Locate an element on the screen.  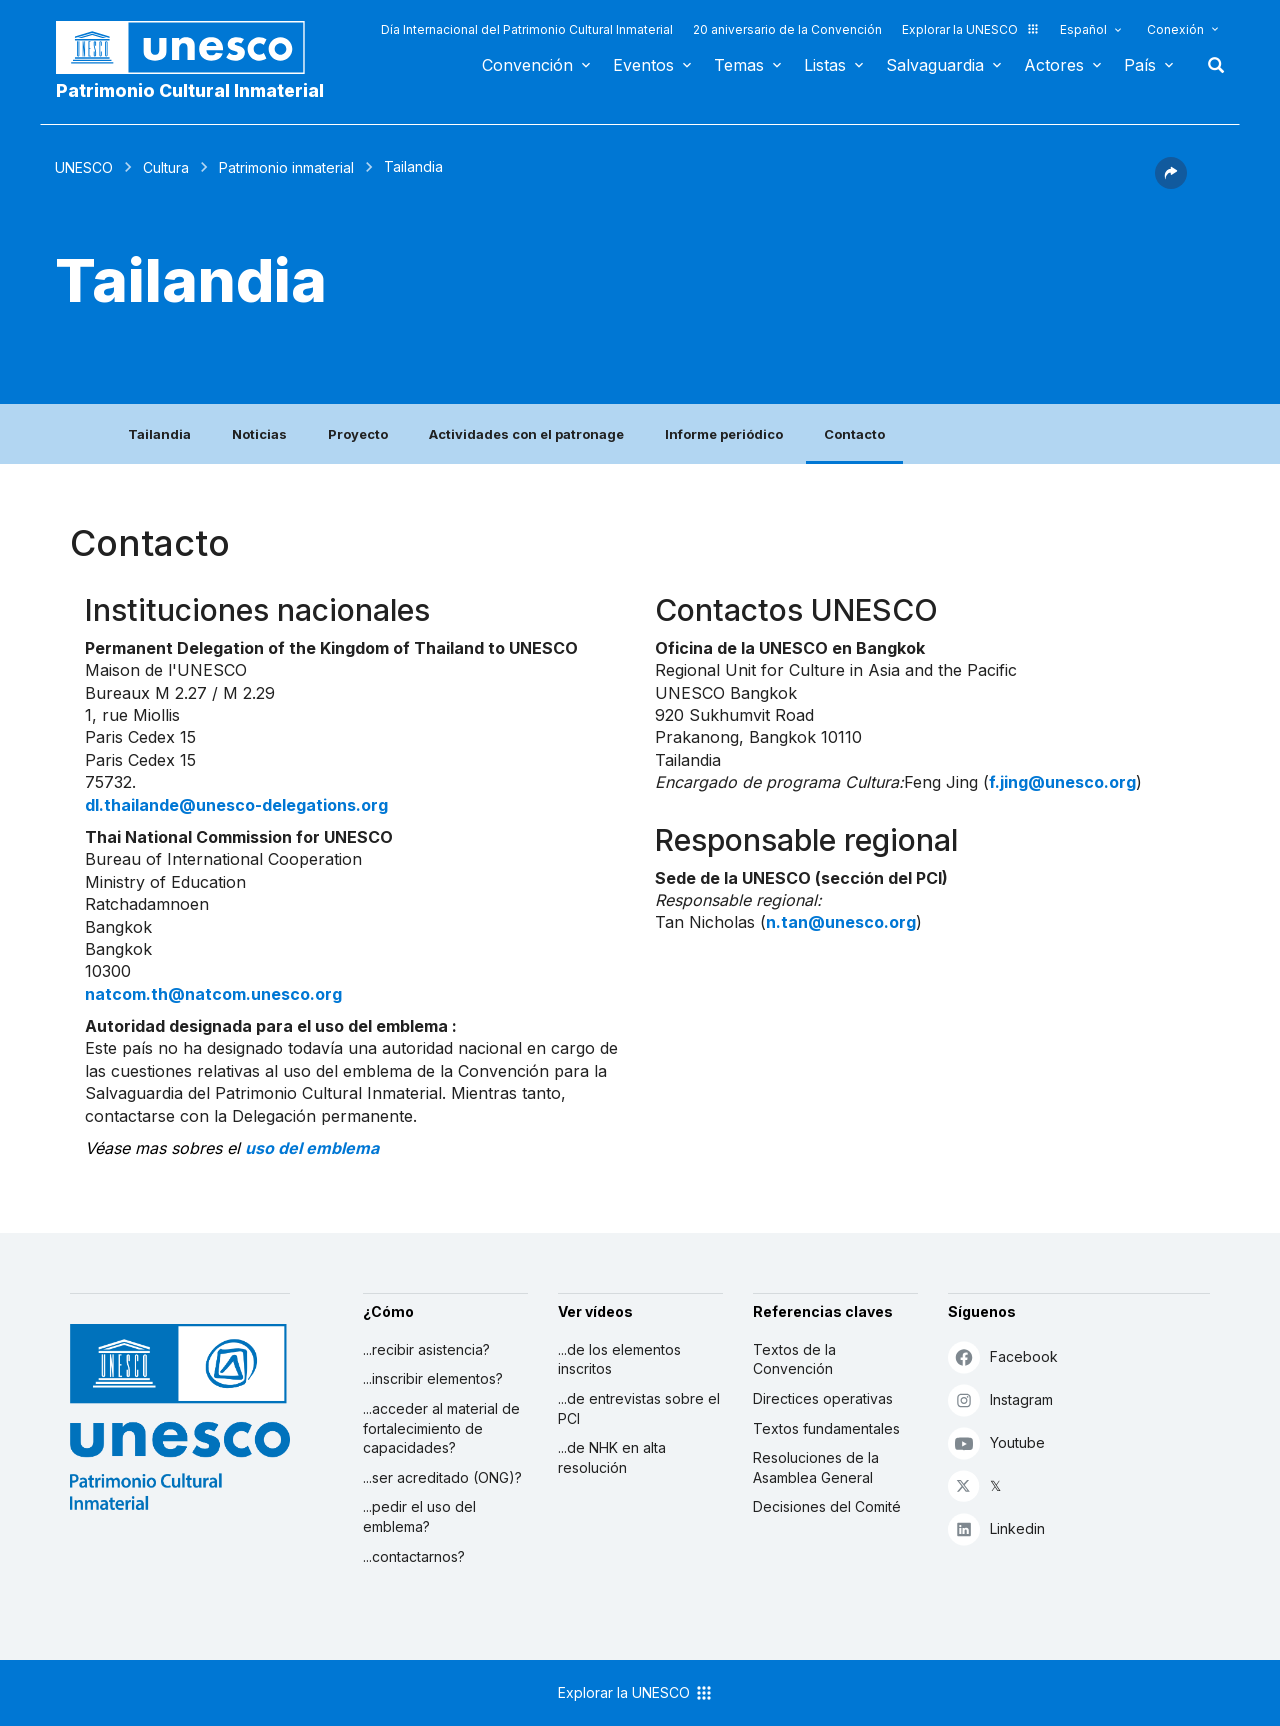
Patrimonio Cultural Inmaterial is located at coordinates (190, 90).